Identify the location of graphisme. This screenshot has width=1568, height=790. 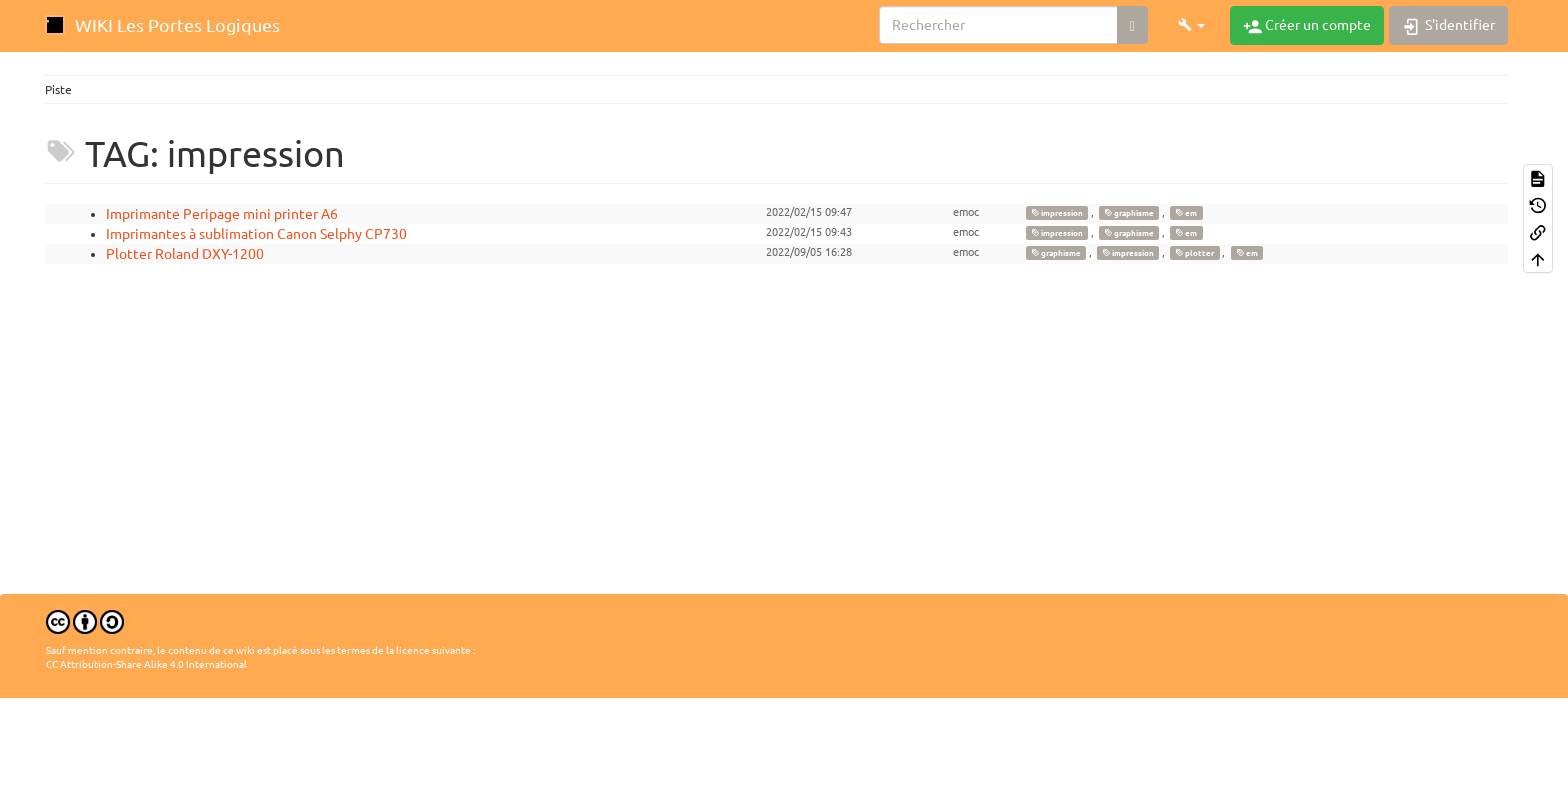
(1129, 213).